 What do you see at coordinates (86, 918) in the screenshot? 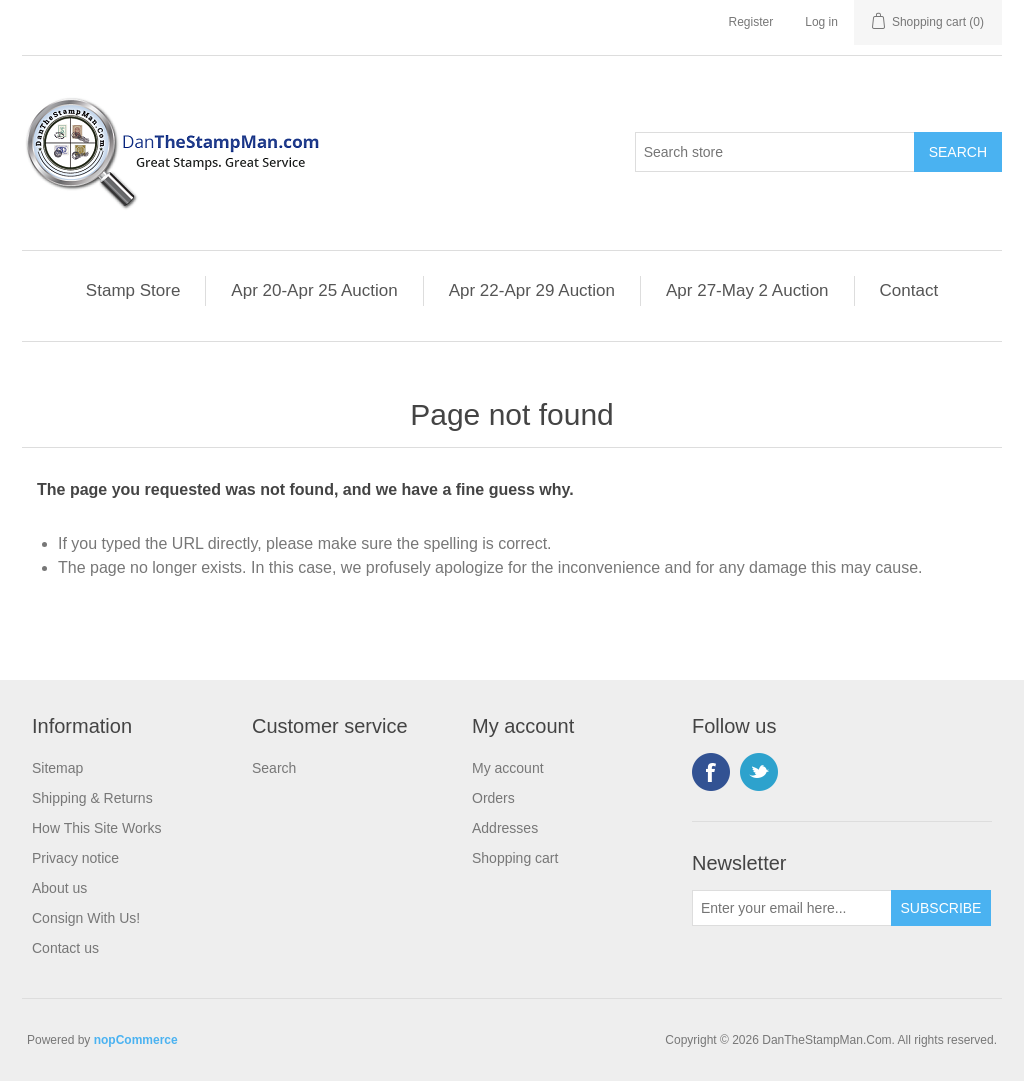
I see `Consign With Us!` at bounding box center [86, 918].